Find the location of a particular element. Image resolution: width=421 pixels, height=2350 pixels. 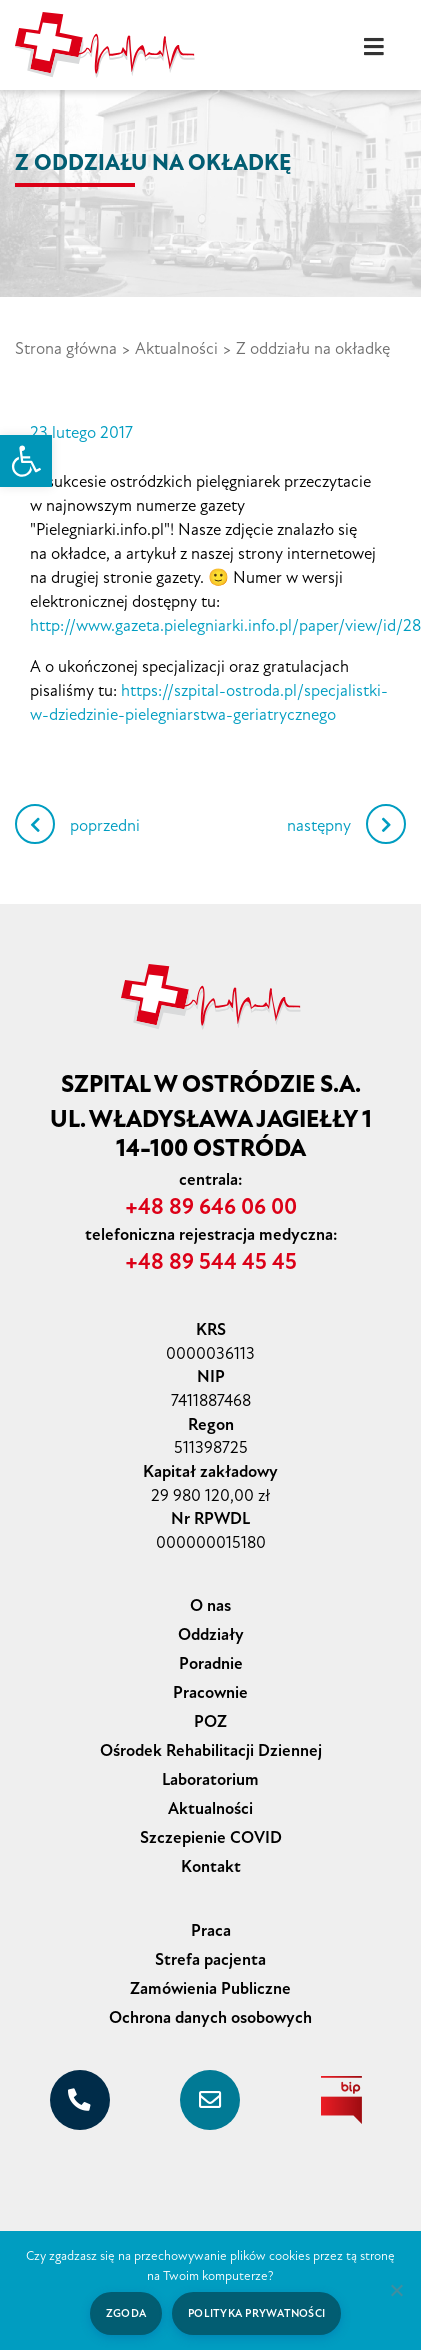

Laboratorium is located at coordinates (210, 1779).